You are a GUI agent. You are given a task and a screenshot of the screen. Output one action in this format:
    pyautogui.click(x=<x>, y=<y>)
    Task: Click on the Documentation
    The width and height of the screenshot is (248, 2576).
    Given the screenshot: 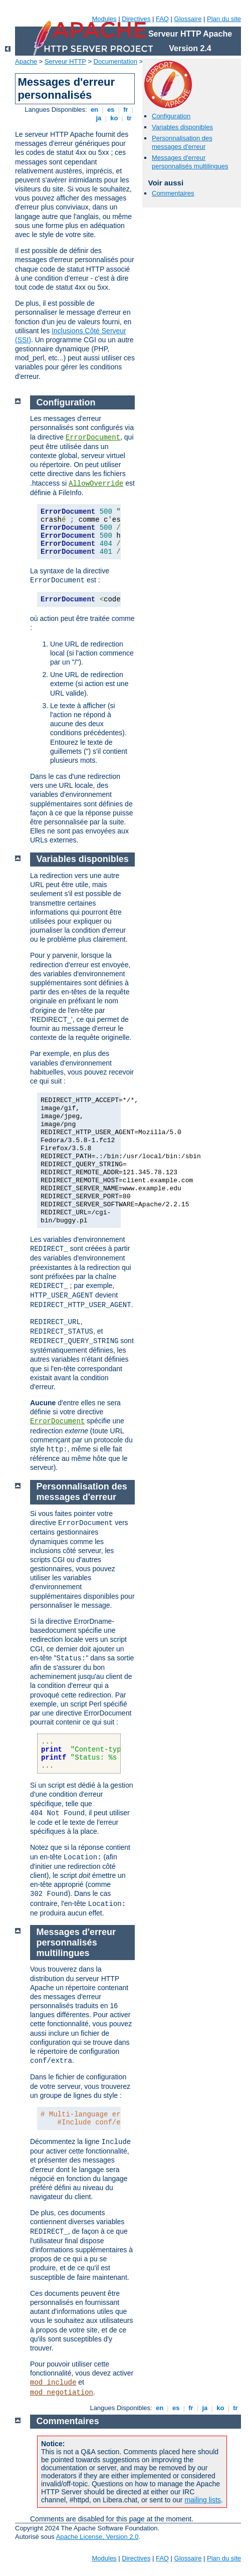 What is the action you would take?
    pyautogui.click(x=115, y=61)
    